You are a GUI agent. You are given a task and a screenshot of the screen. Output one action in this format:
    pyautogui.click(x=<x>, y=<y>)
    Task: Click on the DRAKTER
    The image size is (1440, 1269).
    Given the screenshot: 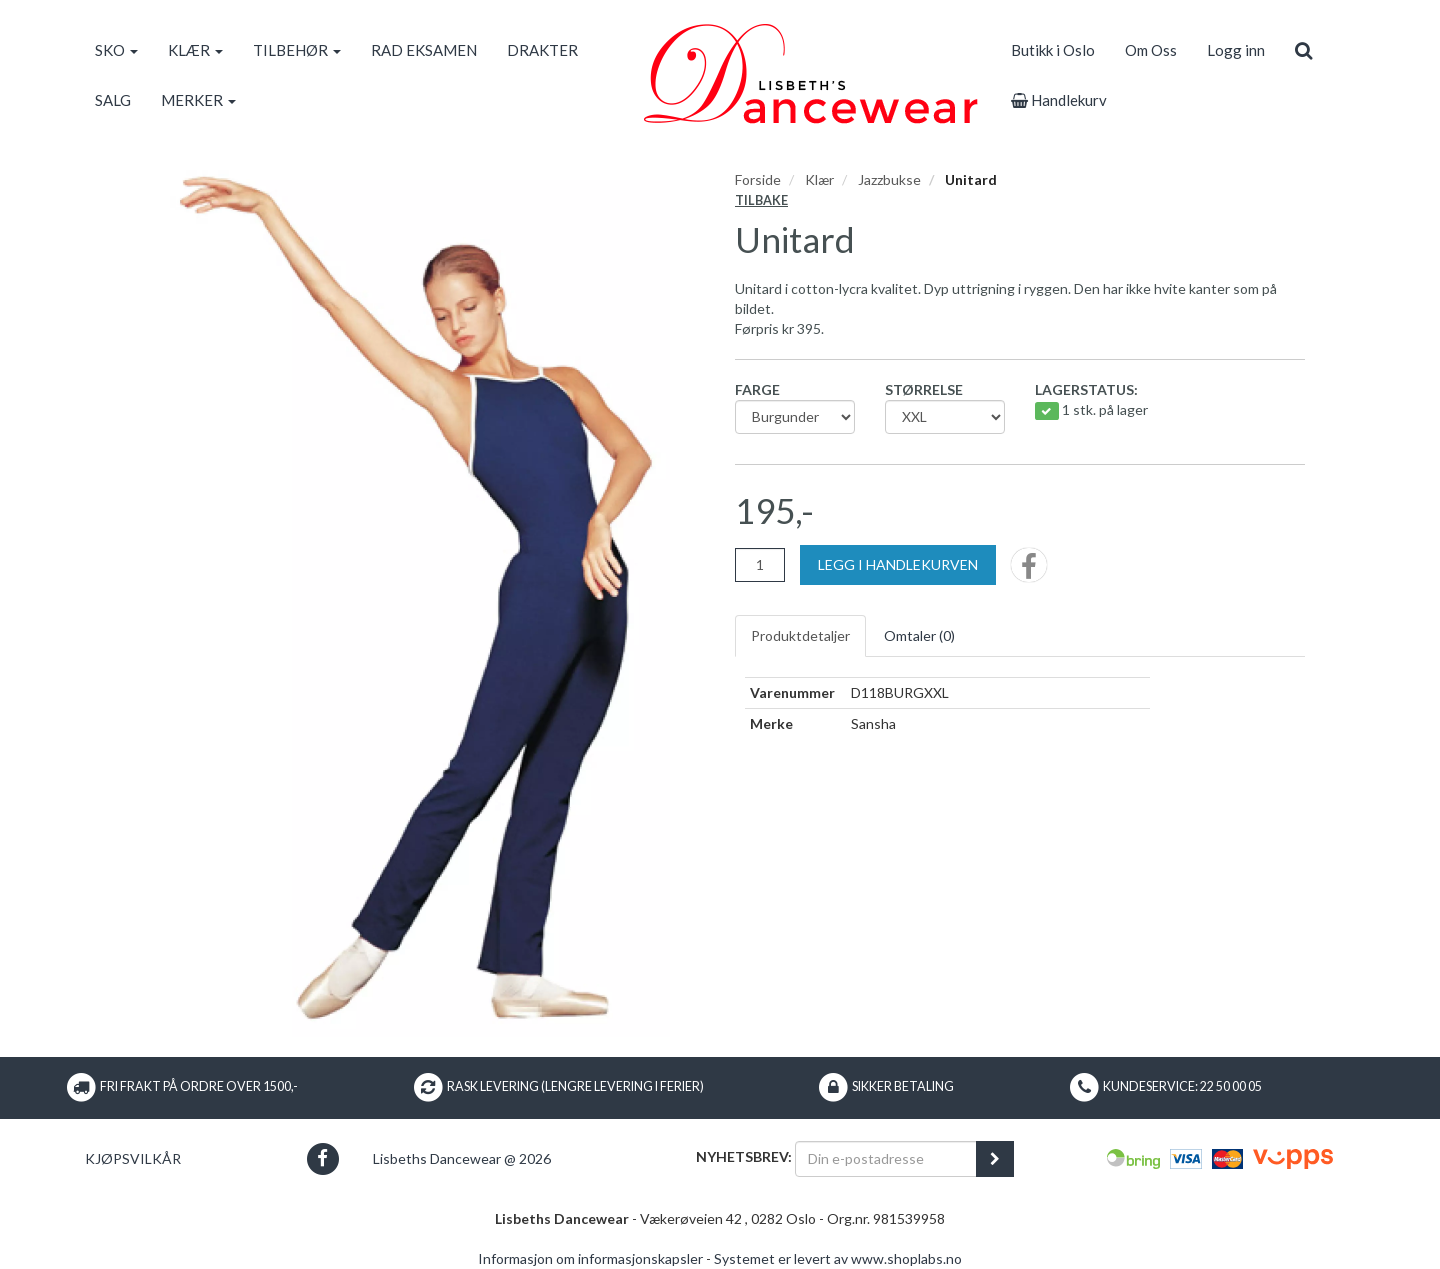 What is the action you would take?
    pyautogui.click(x=542, y=50)
    